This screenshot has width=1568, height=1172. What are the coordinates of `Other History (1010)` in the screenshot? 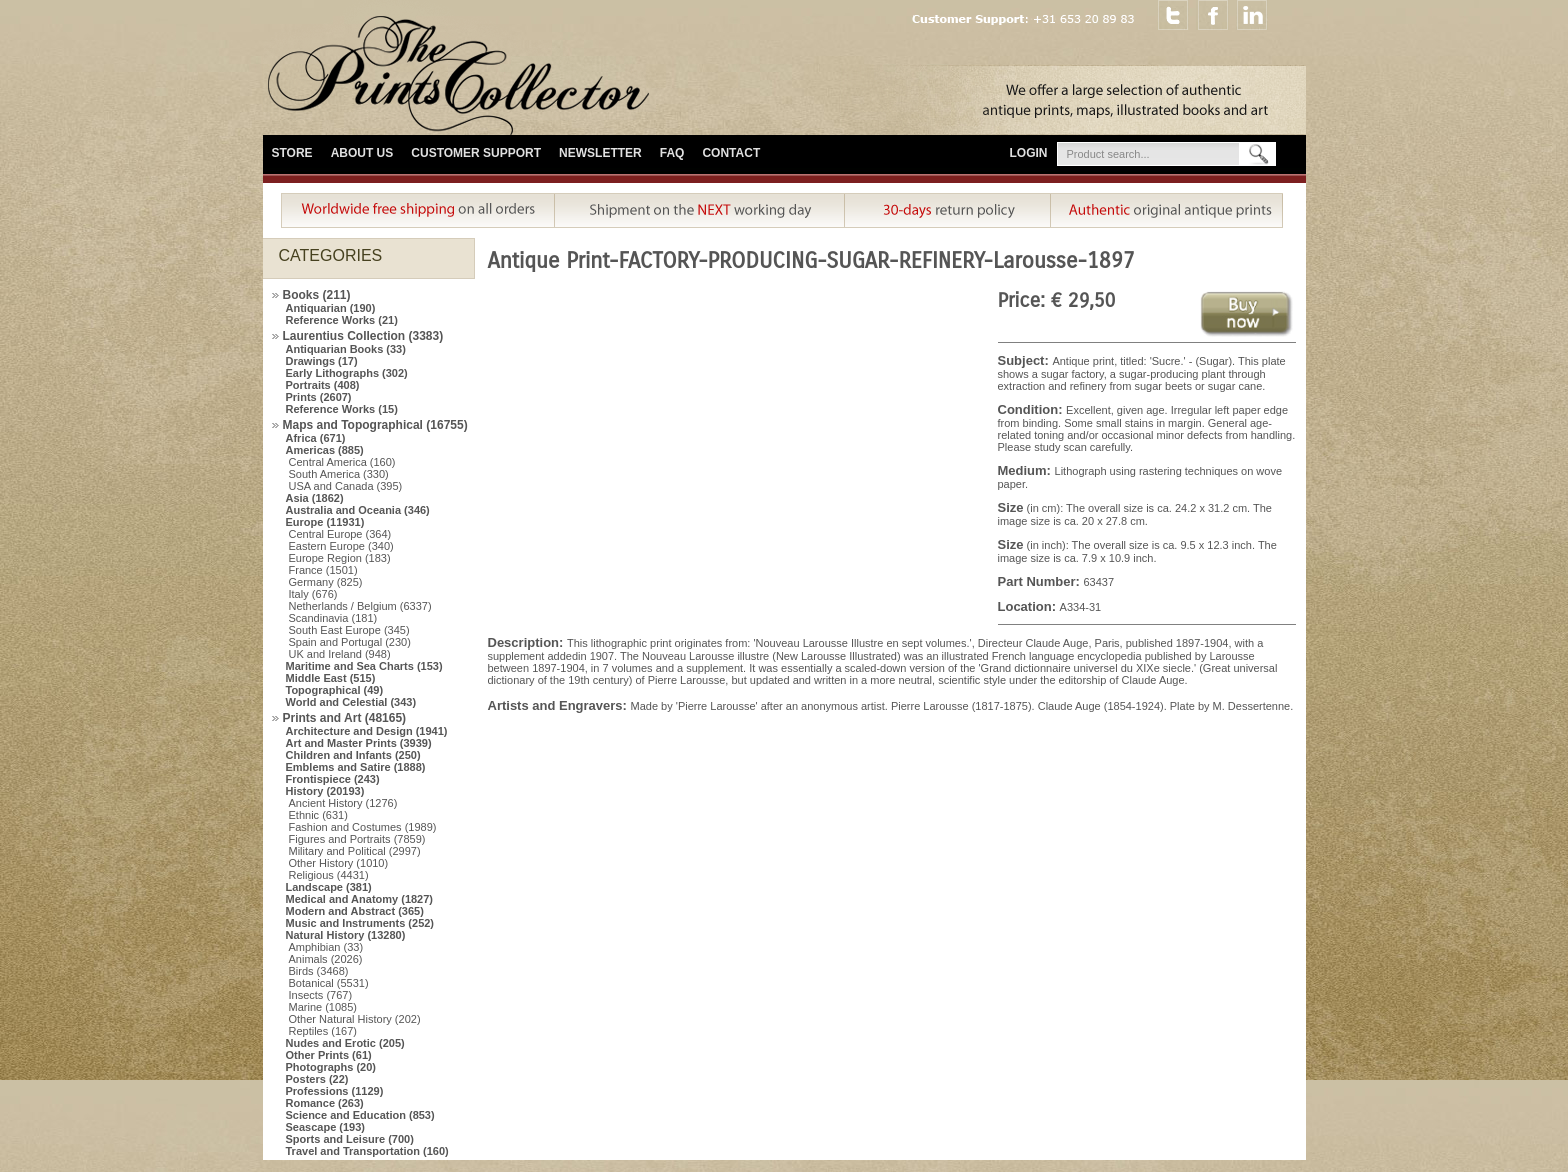 It's located at (339, 863).